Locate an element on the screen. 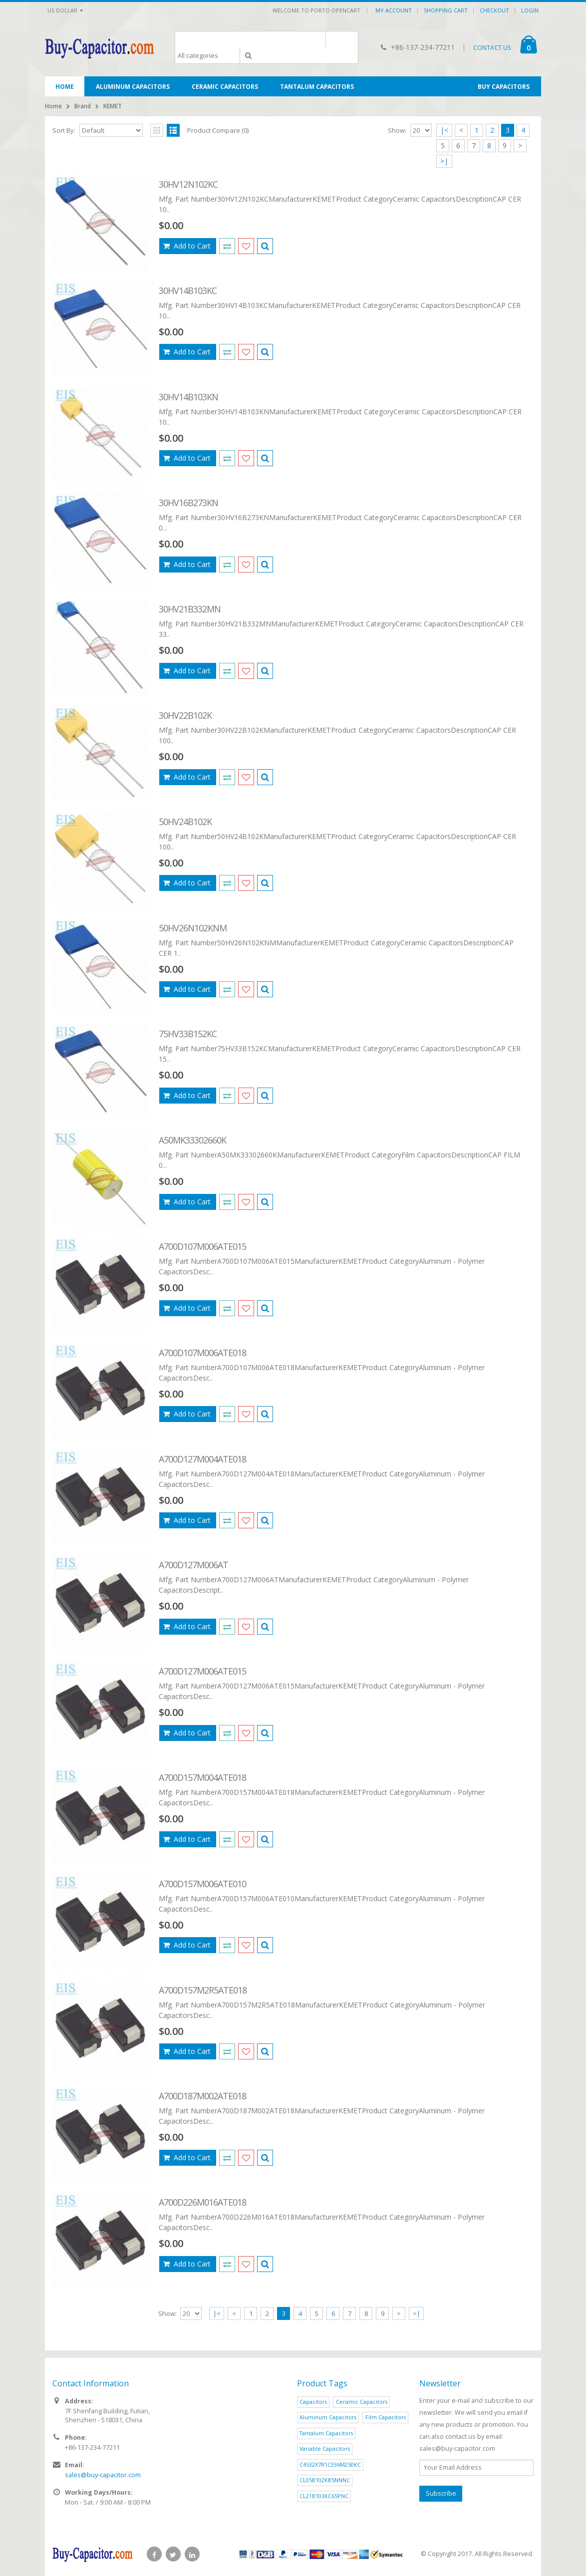  Capacitors is located at coordinates (313, 2401).